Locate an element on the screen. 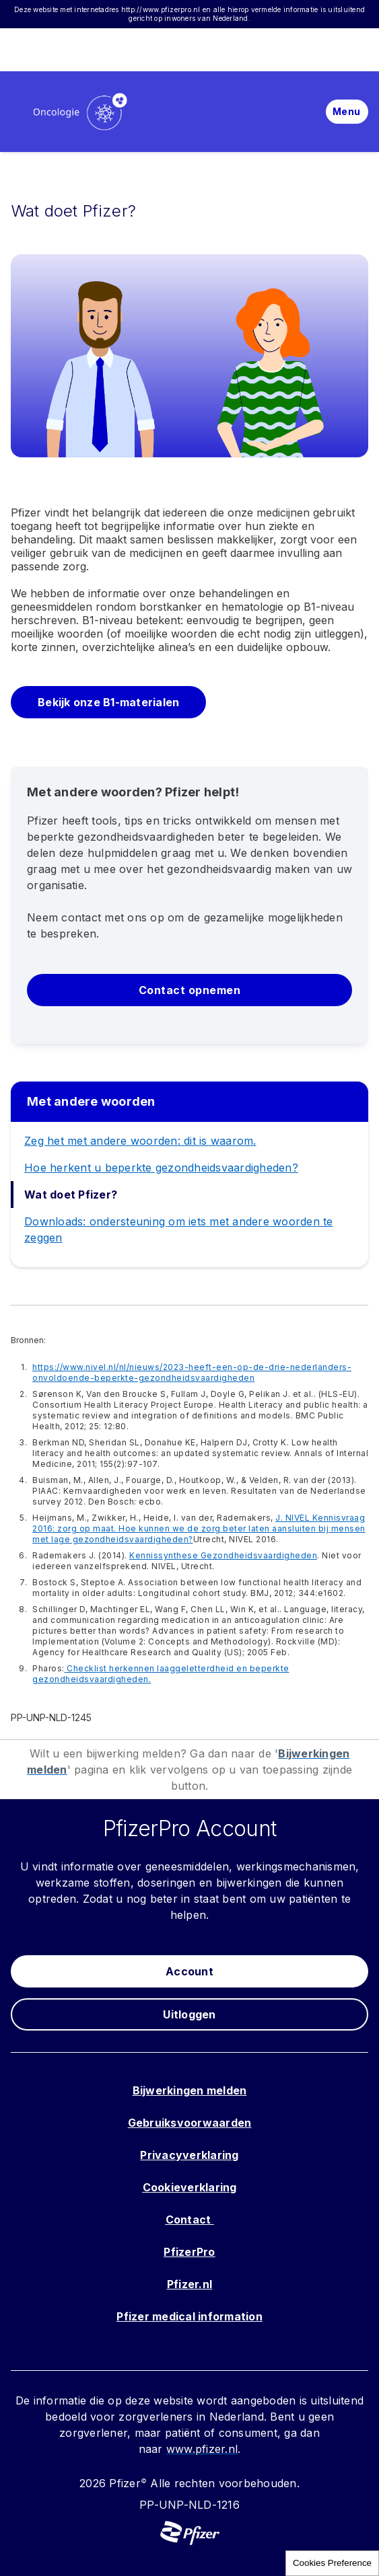 The height and width of the screenshot is (2576, 379). Downloads: ondersteuning om iets met andere woorden te zeggen is located at coordinates (178, 1229).